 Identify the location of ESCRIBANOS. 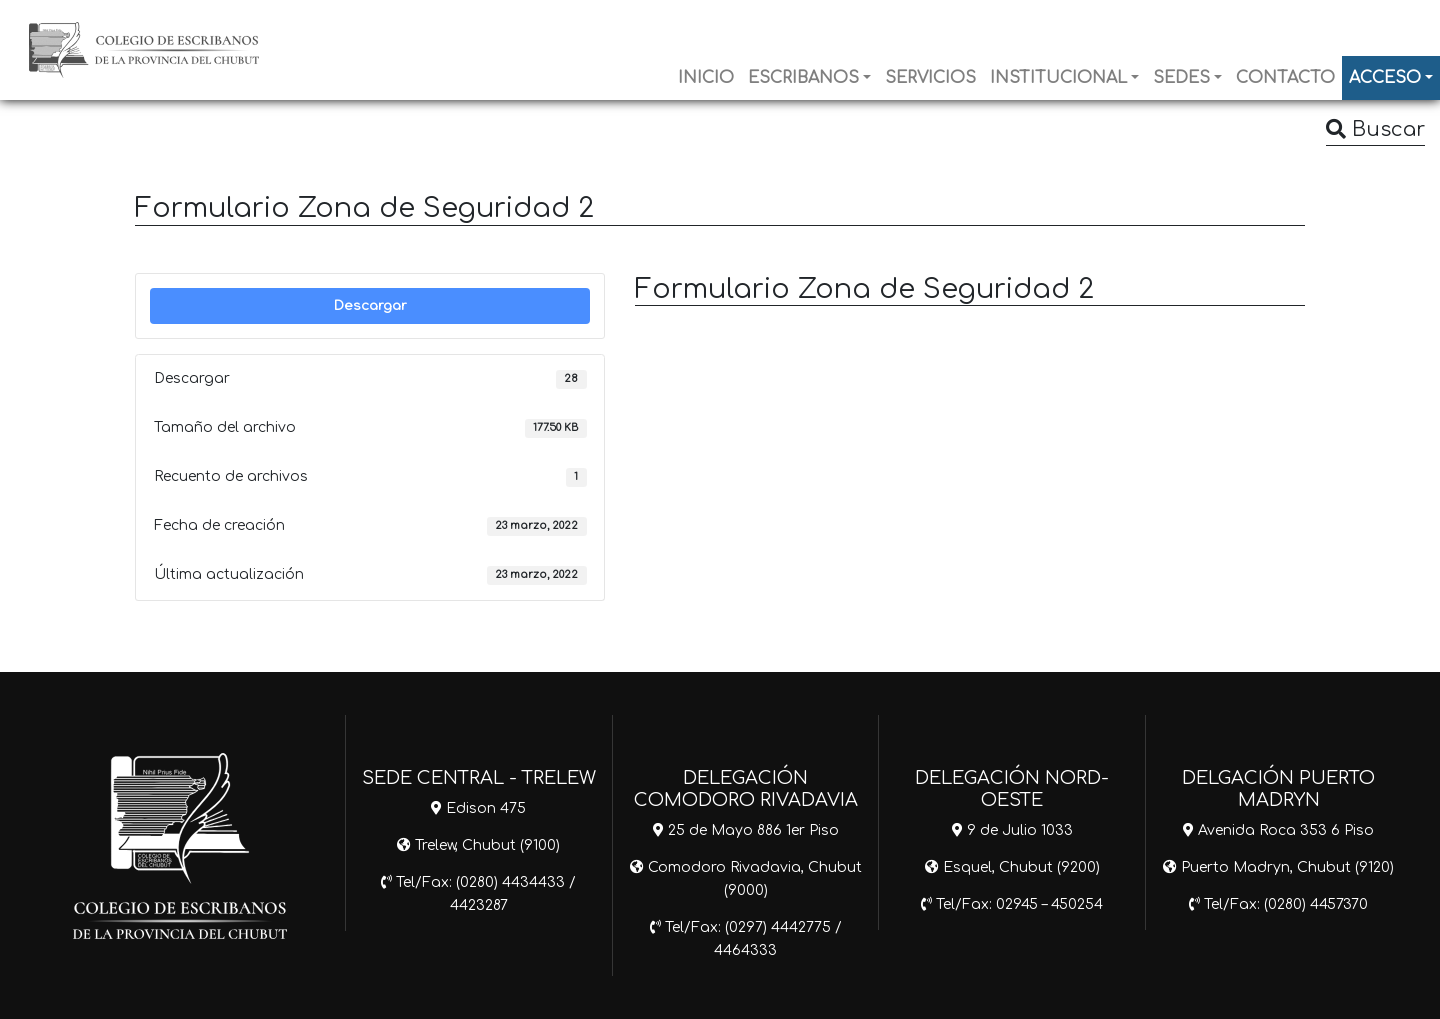
(803, 78).